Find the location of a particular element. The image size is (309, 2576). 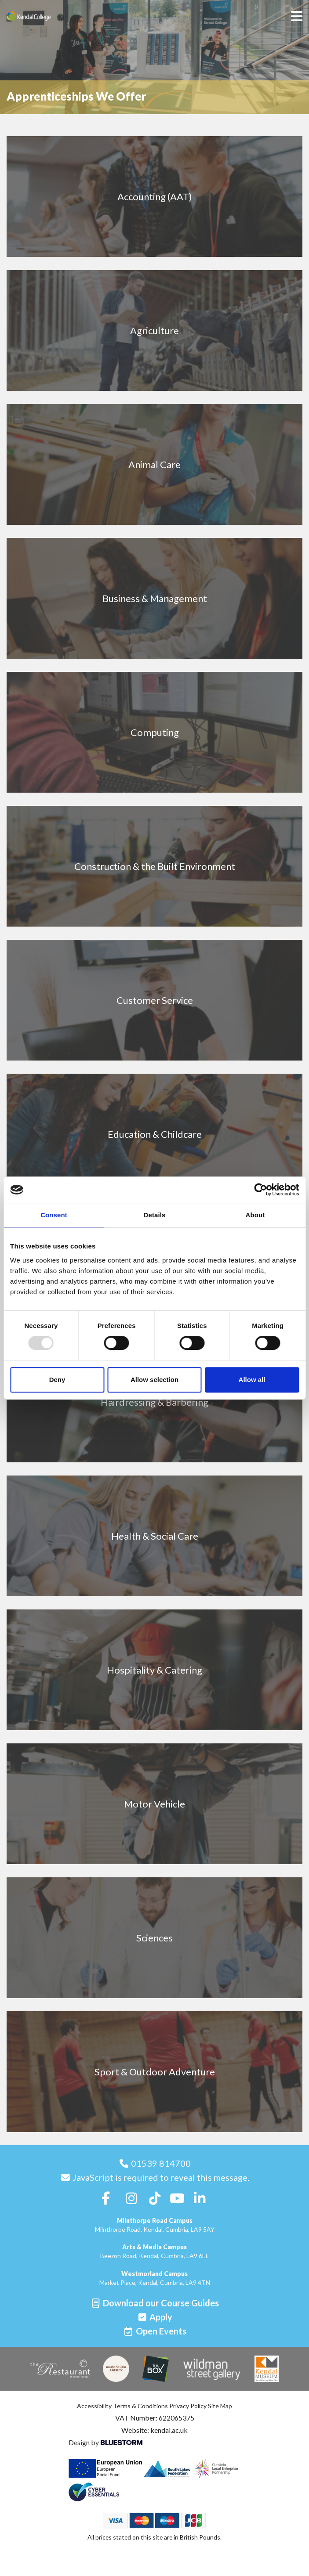

[Open menu] is located at coordinates (296, 16).